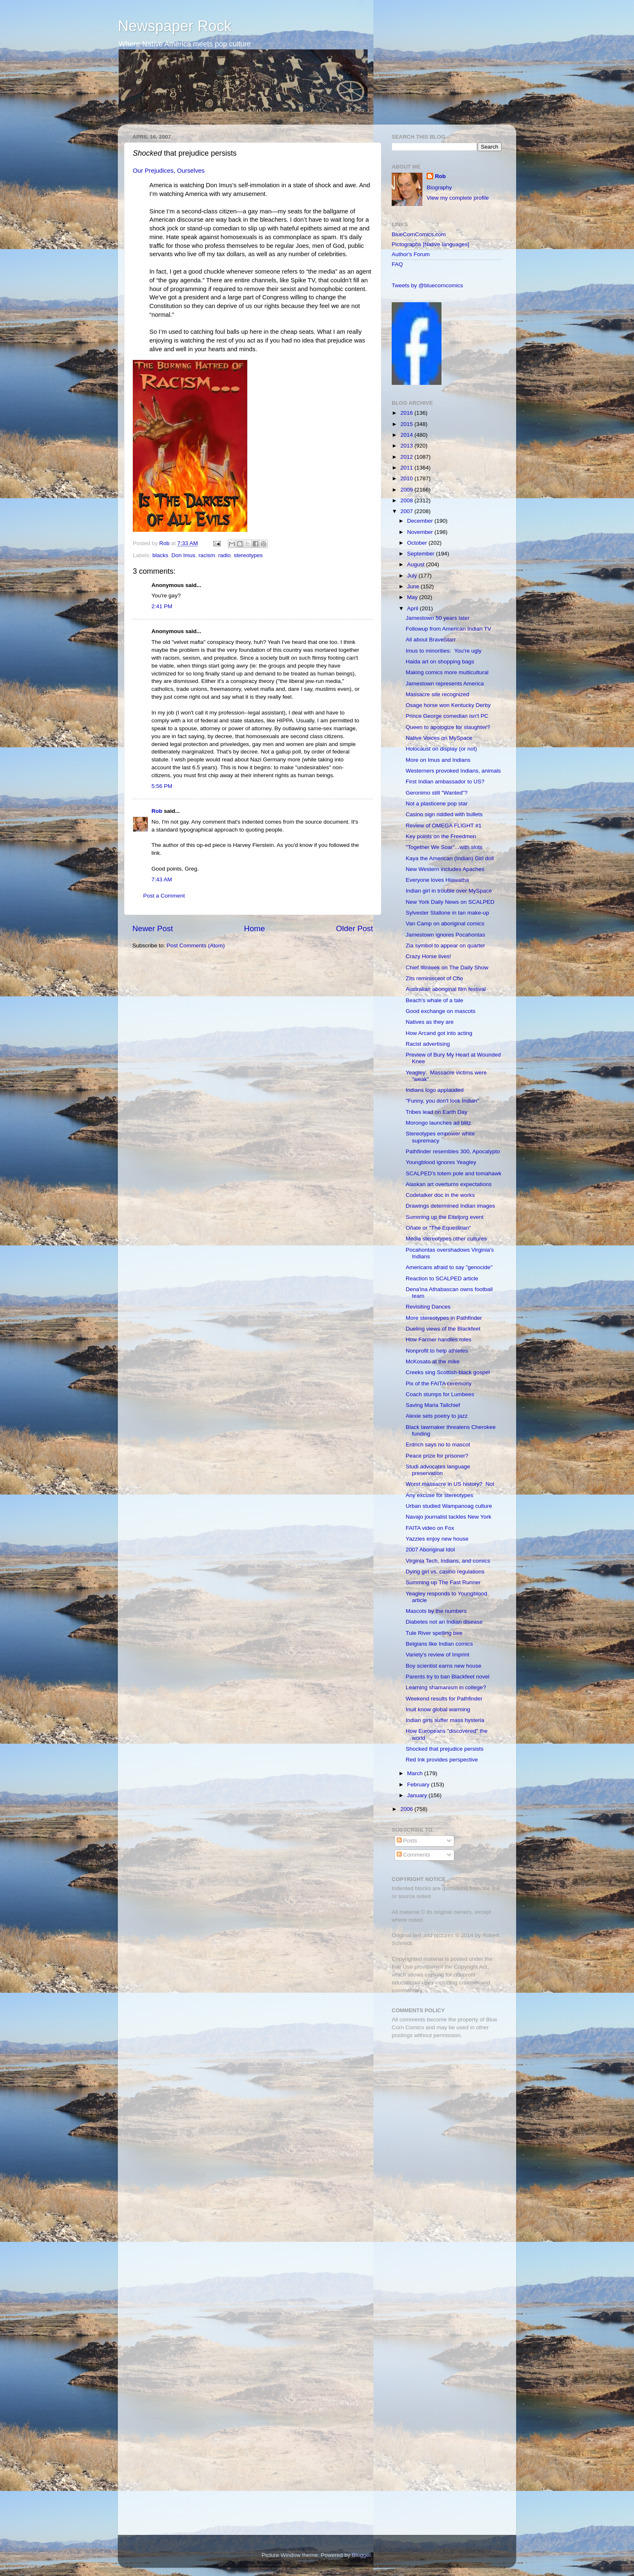 The height and width of the screenshot is (2576, 634). What do you see at coordinates (448, 1561) in the screenshot?
I see `Virginia Tech, Indians, and comics` at bounding box center [448, 1561].